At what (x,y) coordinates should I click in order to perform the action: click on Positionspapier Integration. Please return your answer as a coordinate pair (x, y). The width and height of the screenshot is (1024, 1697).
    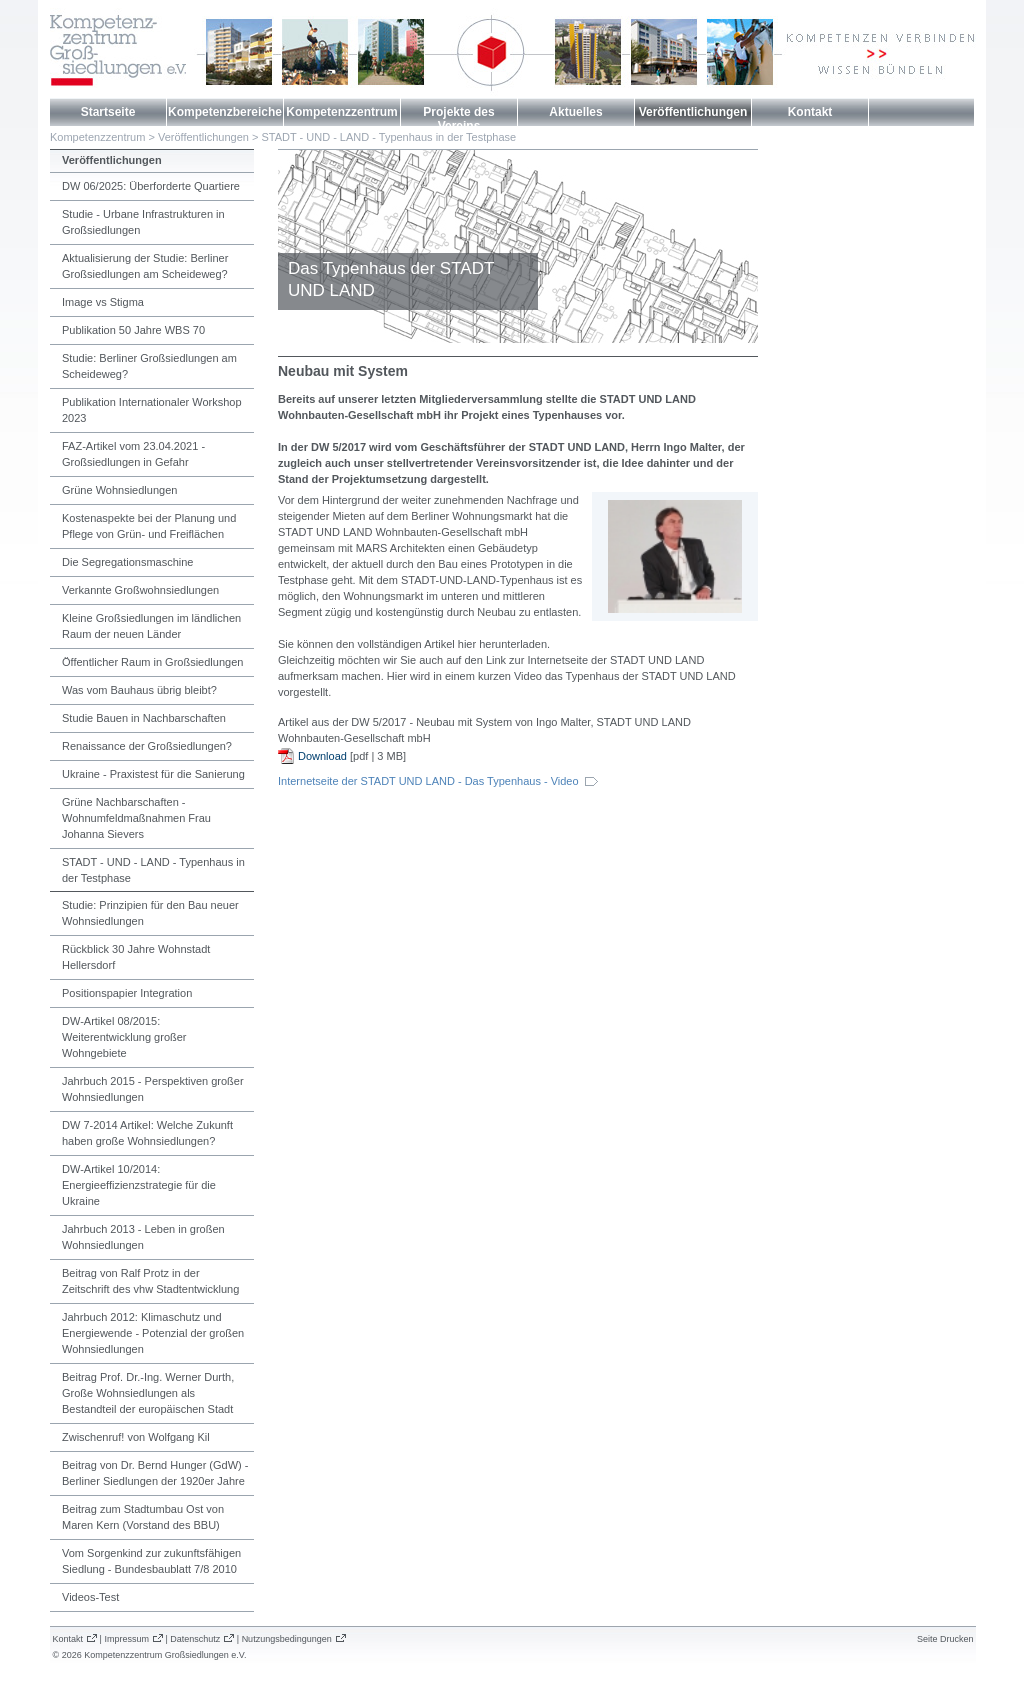
    Looking at the image, I should click on (127, 993).